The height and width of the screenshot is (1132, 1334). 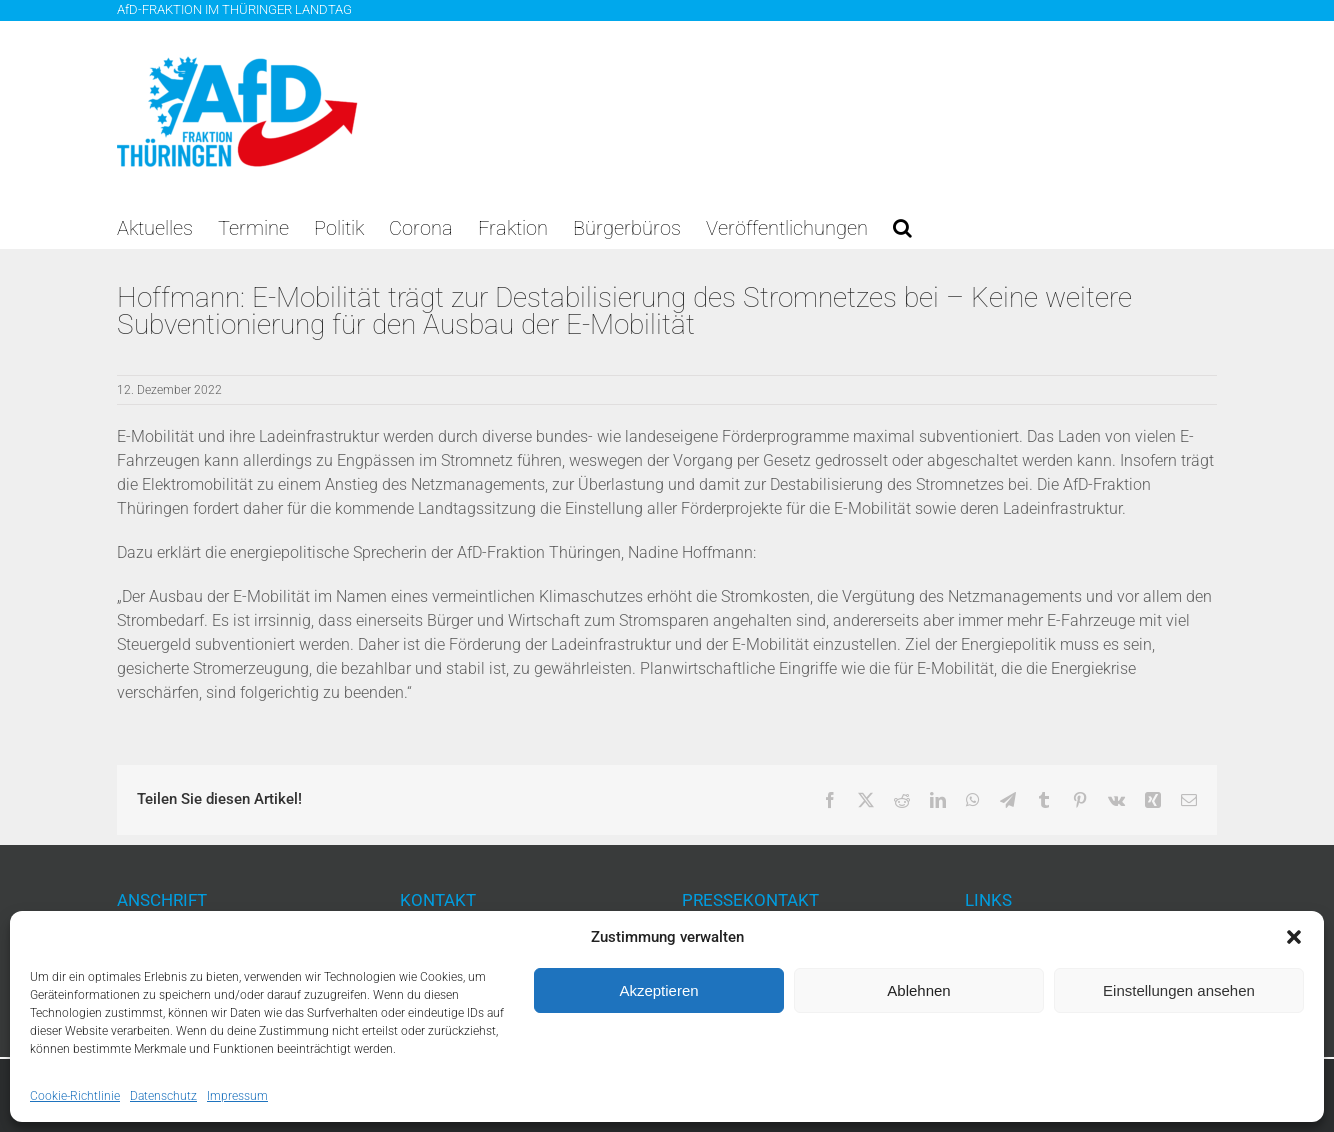 What do you see at coordinates (75, 1096) in the screenshot?
I see `Cookie-Richtlinie` at bounding box center [75, 1096].